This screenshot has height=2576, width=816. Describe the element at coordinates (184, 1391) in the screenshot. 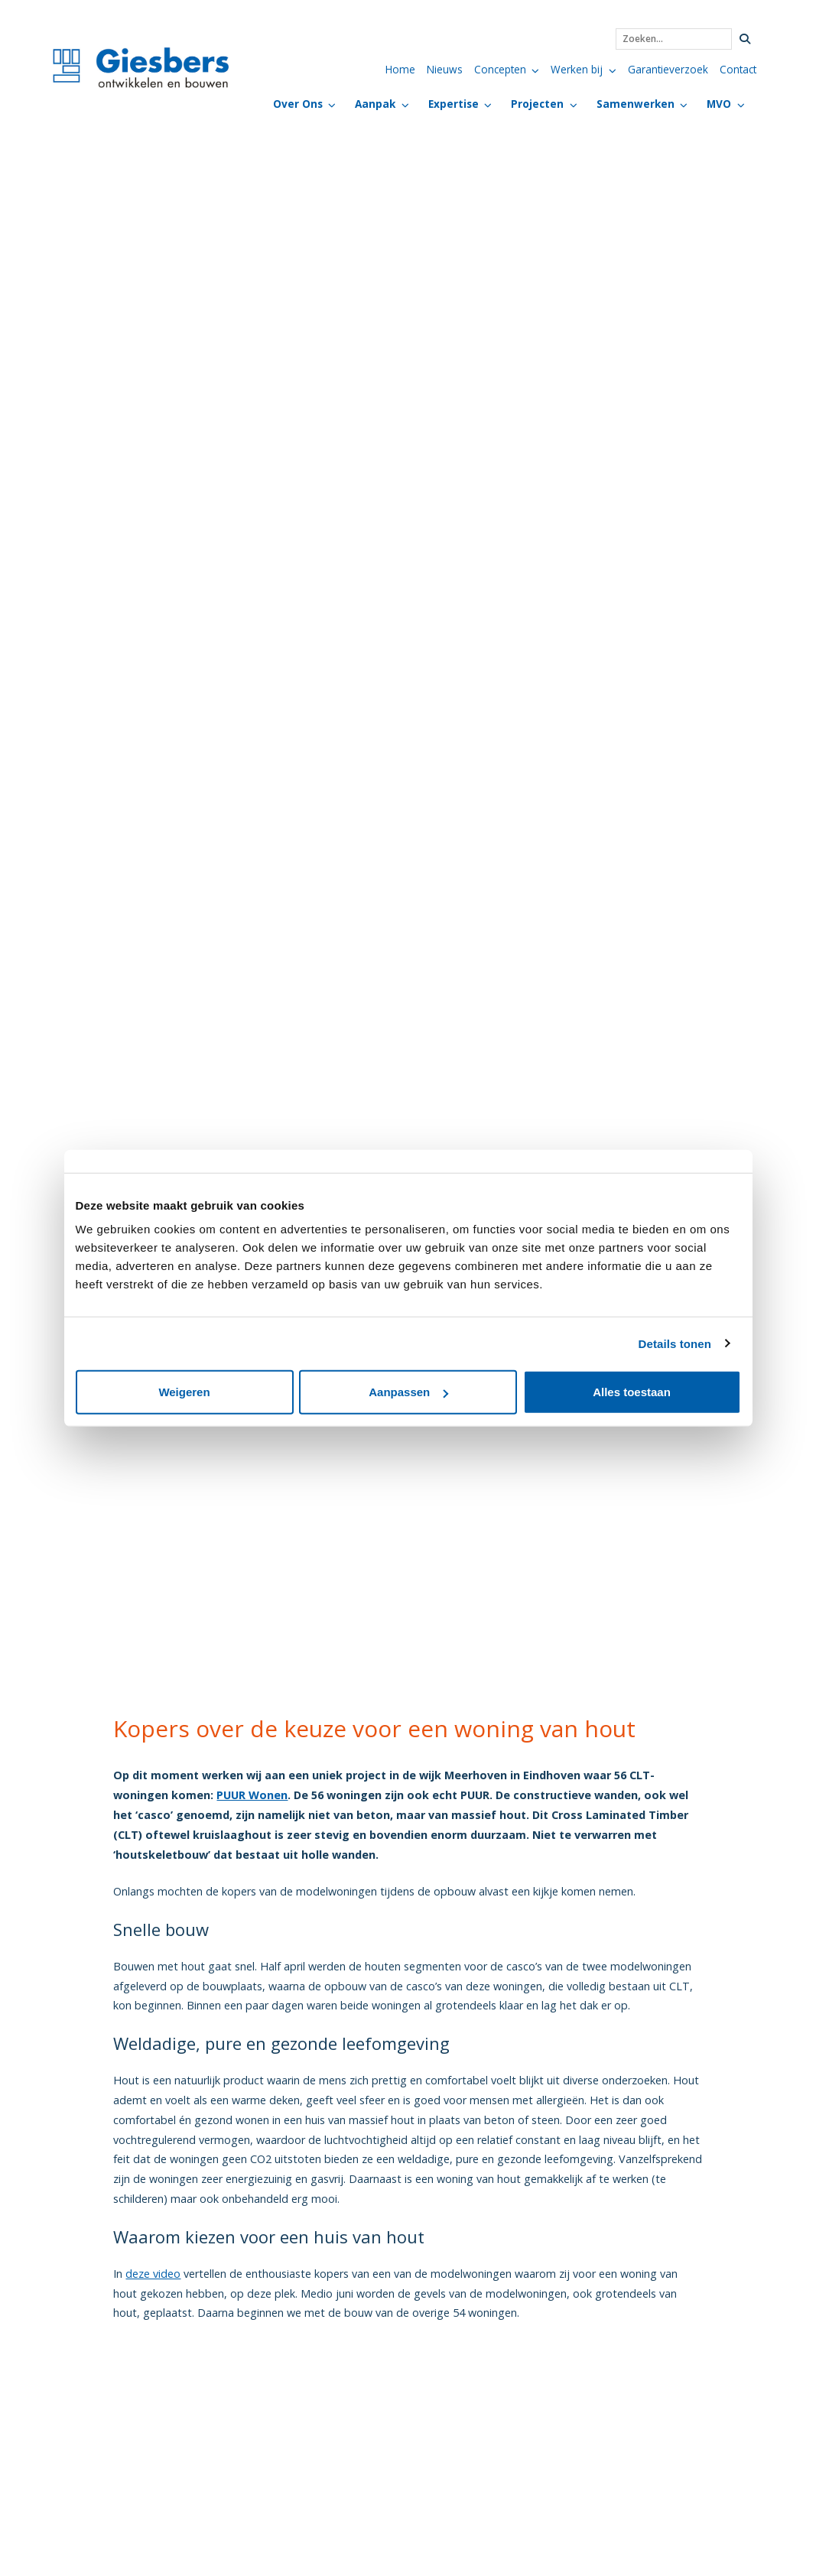

I see `Weigeren` at that location.